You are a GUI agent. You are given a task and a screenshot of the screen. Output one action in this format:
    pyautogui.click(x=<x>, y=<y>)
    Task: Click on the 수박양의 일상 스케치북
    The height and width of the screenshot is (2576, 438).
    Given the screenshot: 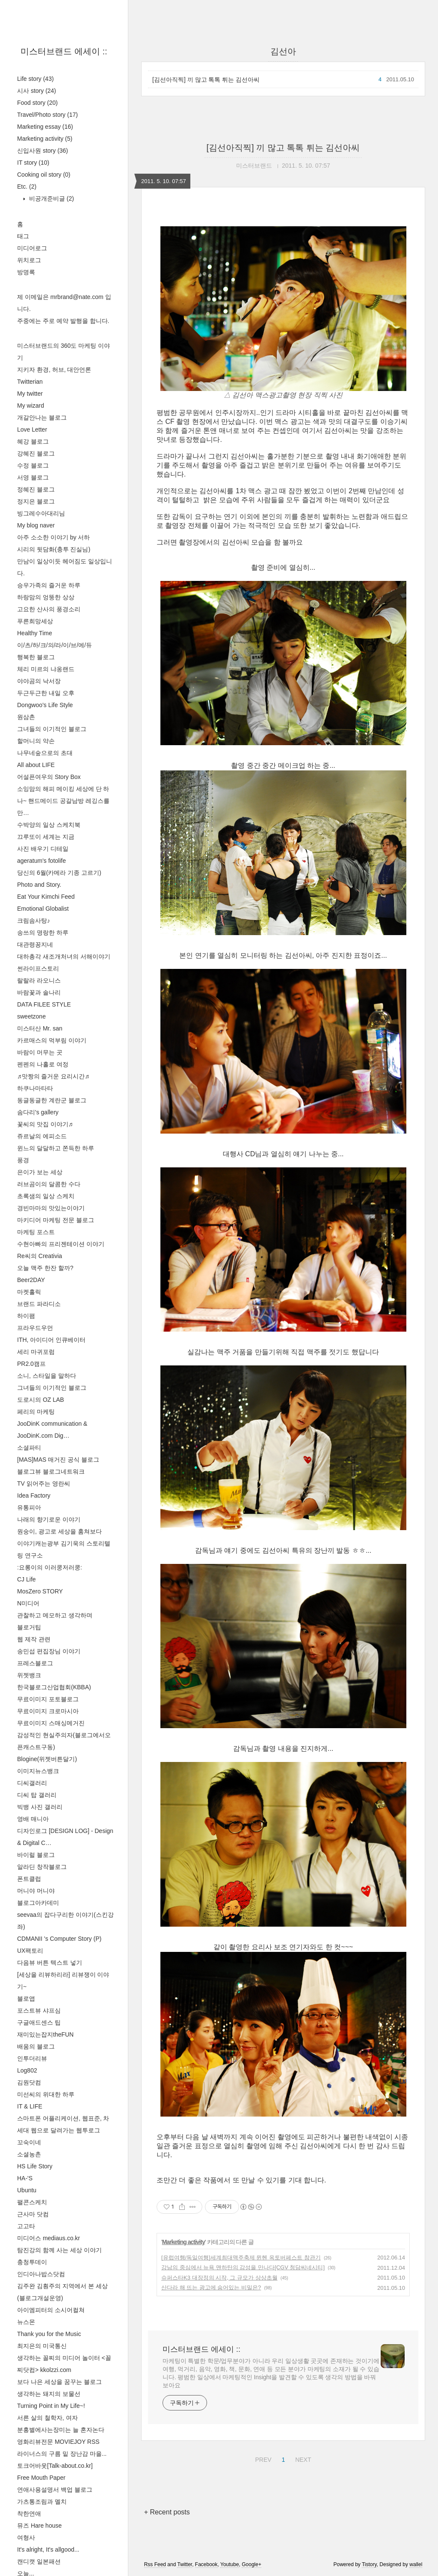 What is the action you would take?
    pyautogui.click(x=48, y=824)
    